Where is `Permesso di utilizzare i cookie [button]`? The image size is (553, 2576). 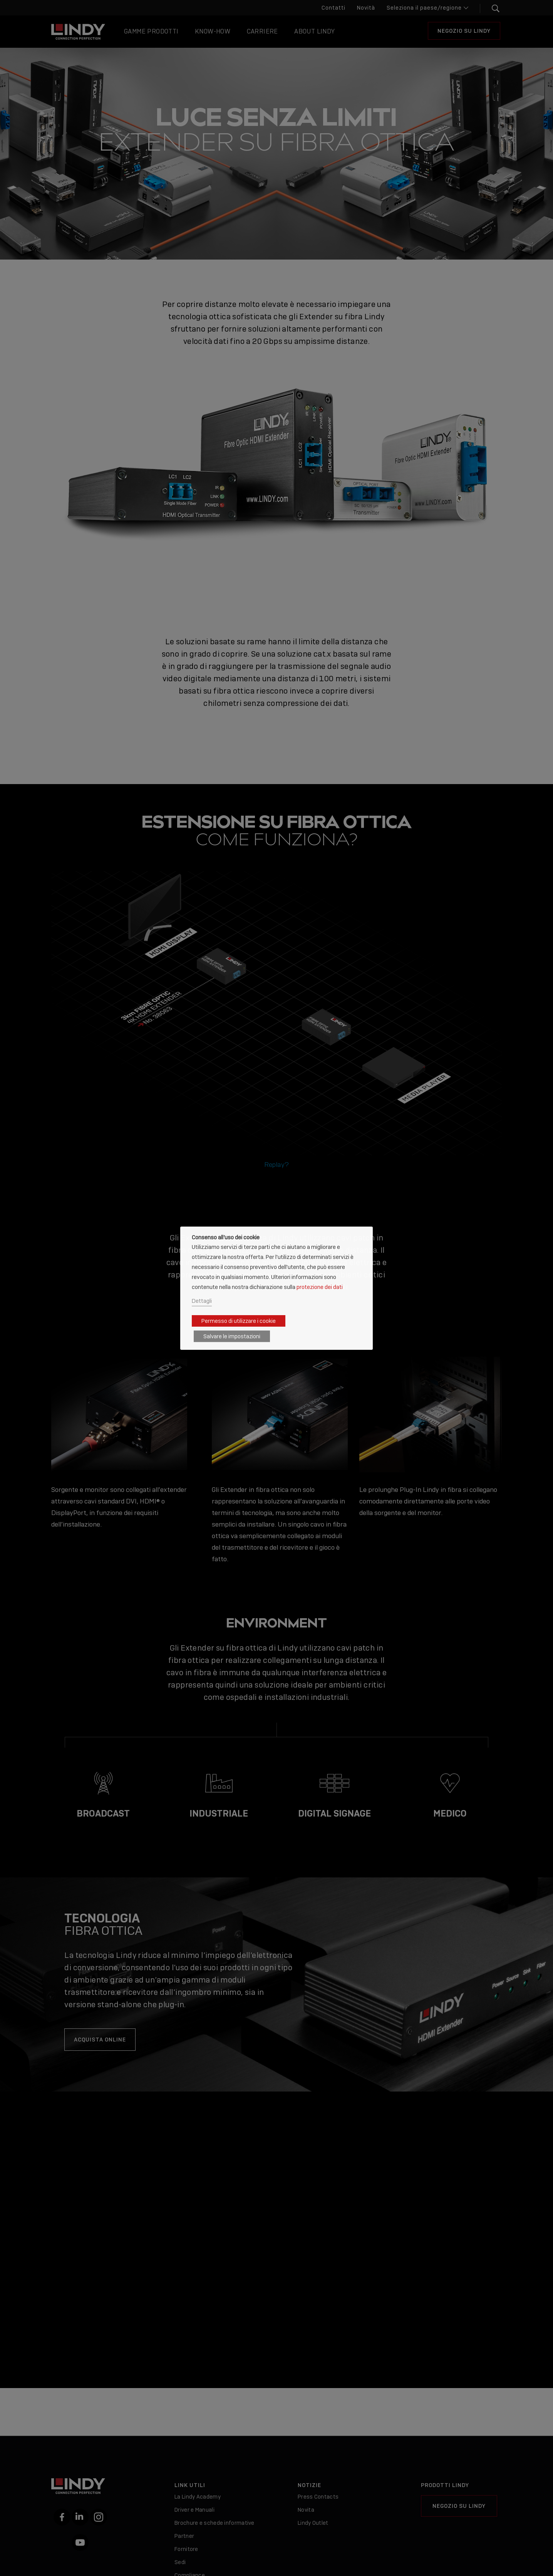 Permesso di utilizzare i cookie [button] is located at coordinates (238, 1320).